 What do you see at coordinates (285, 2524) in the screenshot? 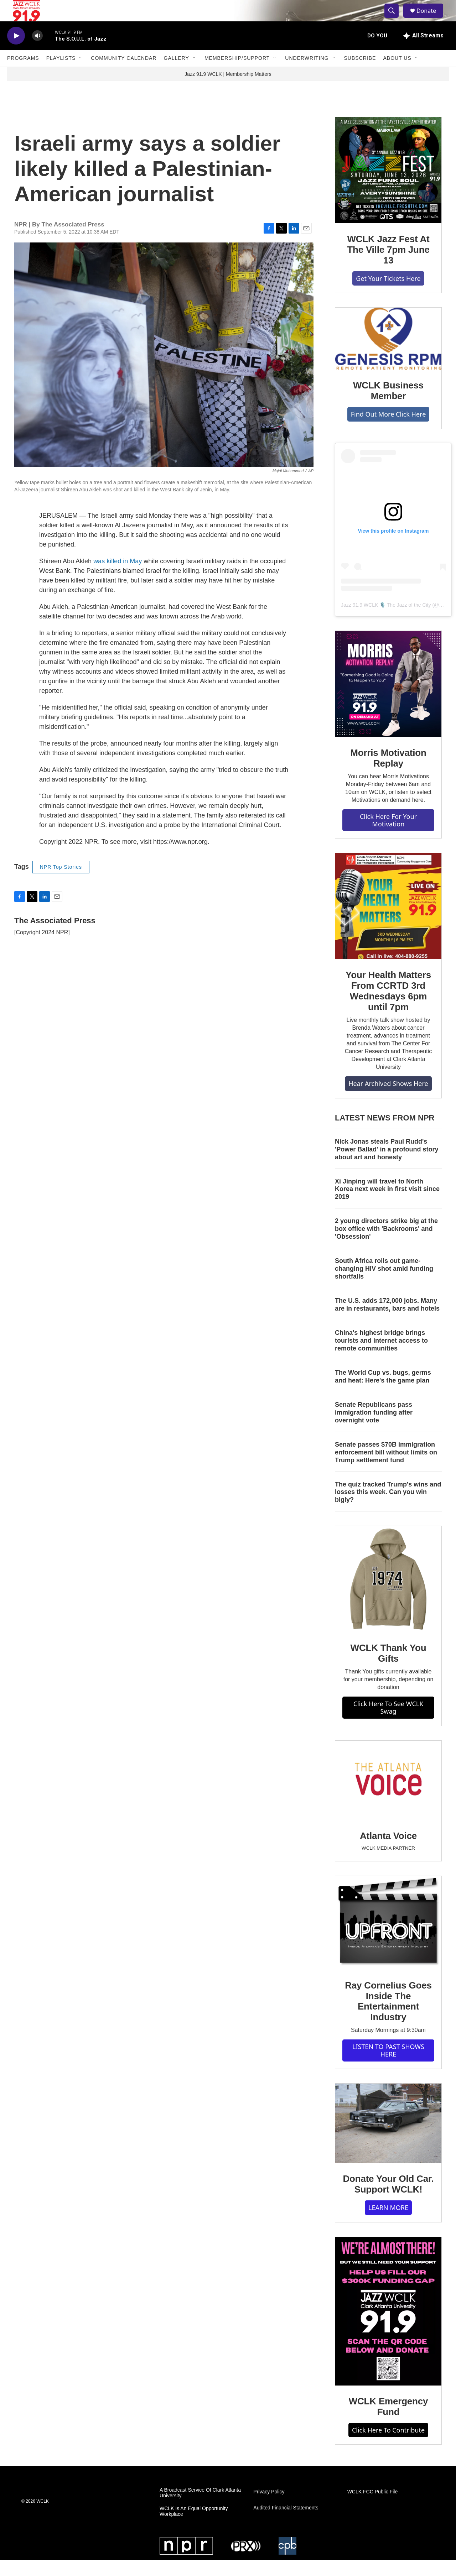
I see `Audited Financial Statements` at bounding box center [285, 2524].